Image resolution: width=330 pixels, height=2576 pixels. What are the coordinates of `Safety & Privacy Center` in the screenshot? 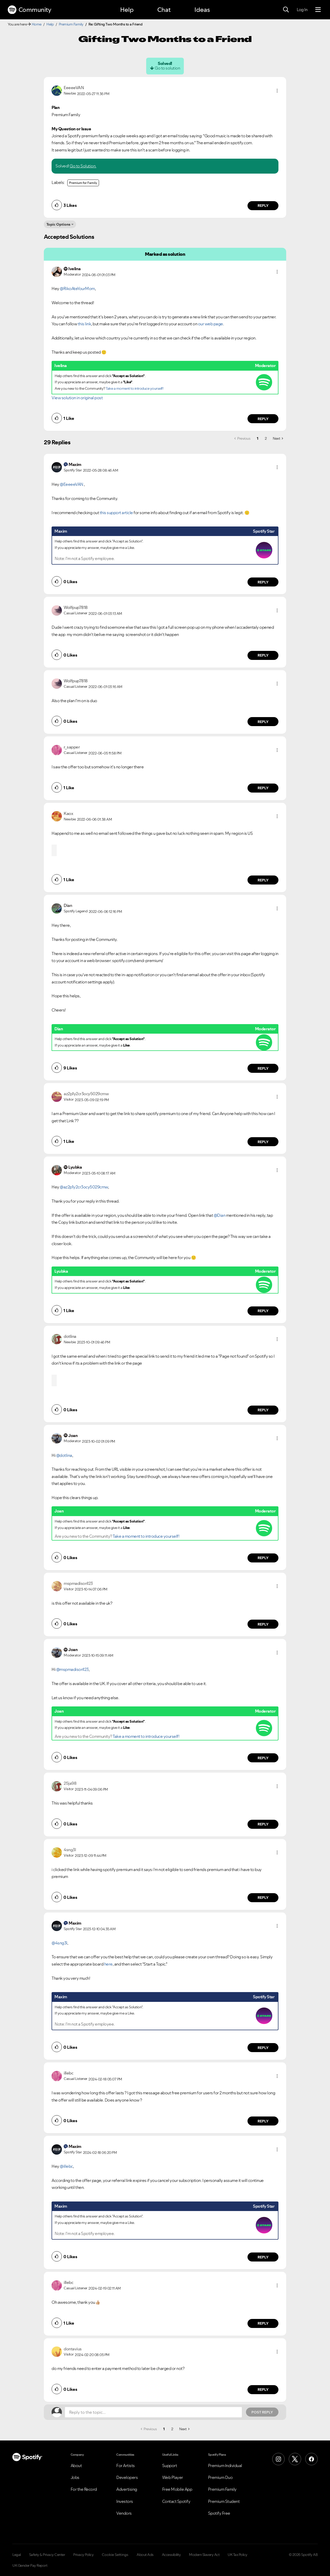 It's located at (47, 2554).